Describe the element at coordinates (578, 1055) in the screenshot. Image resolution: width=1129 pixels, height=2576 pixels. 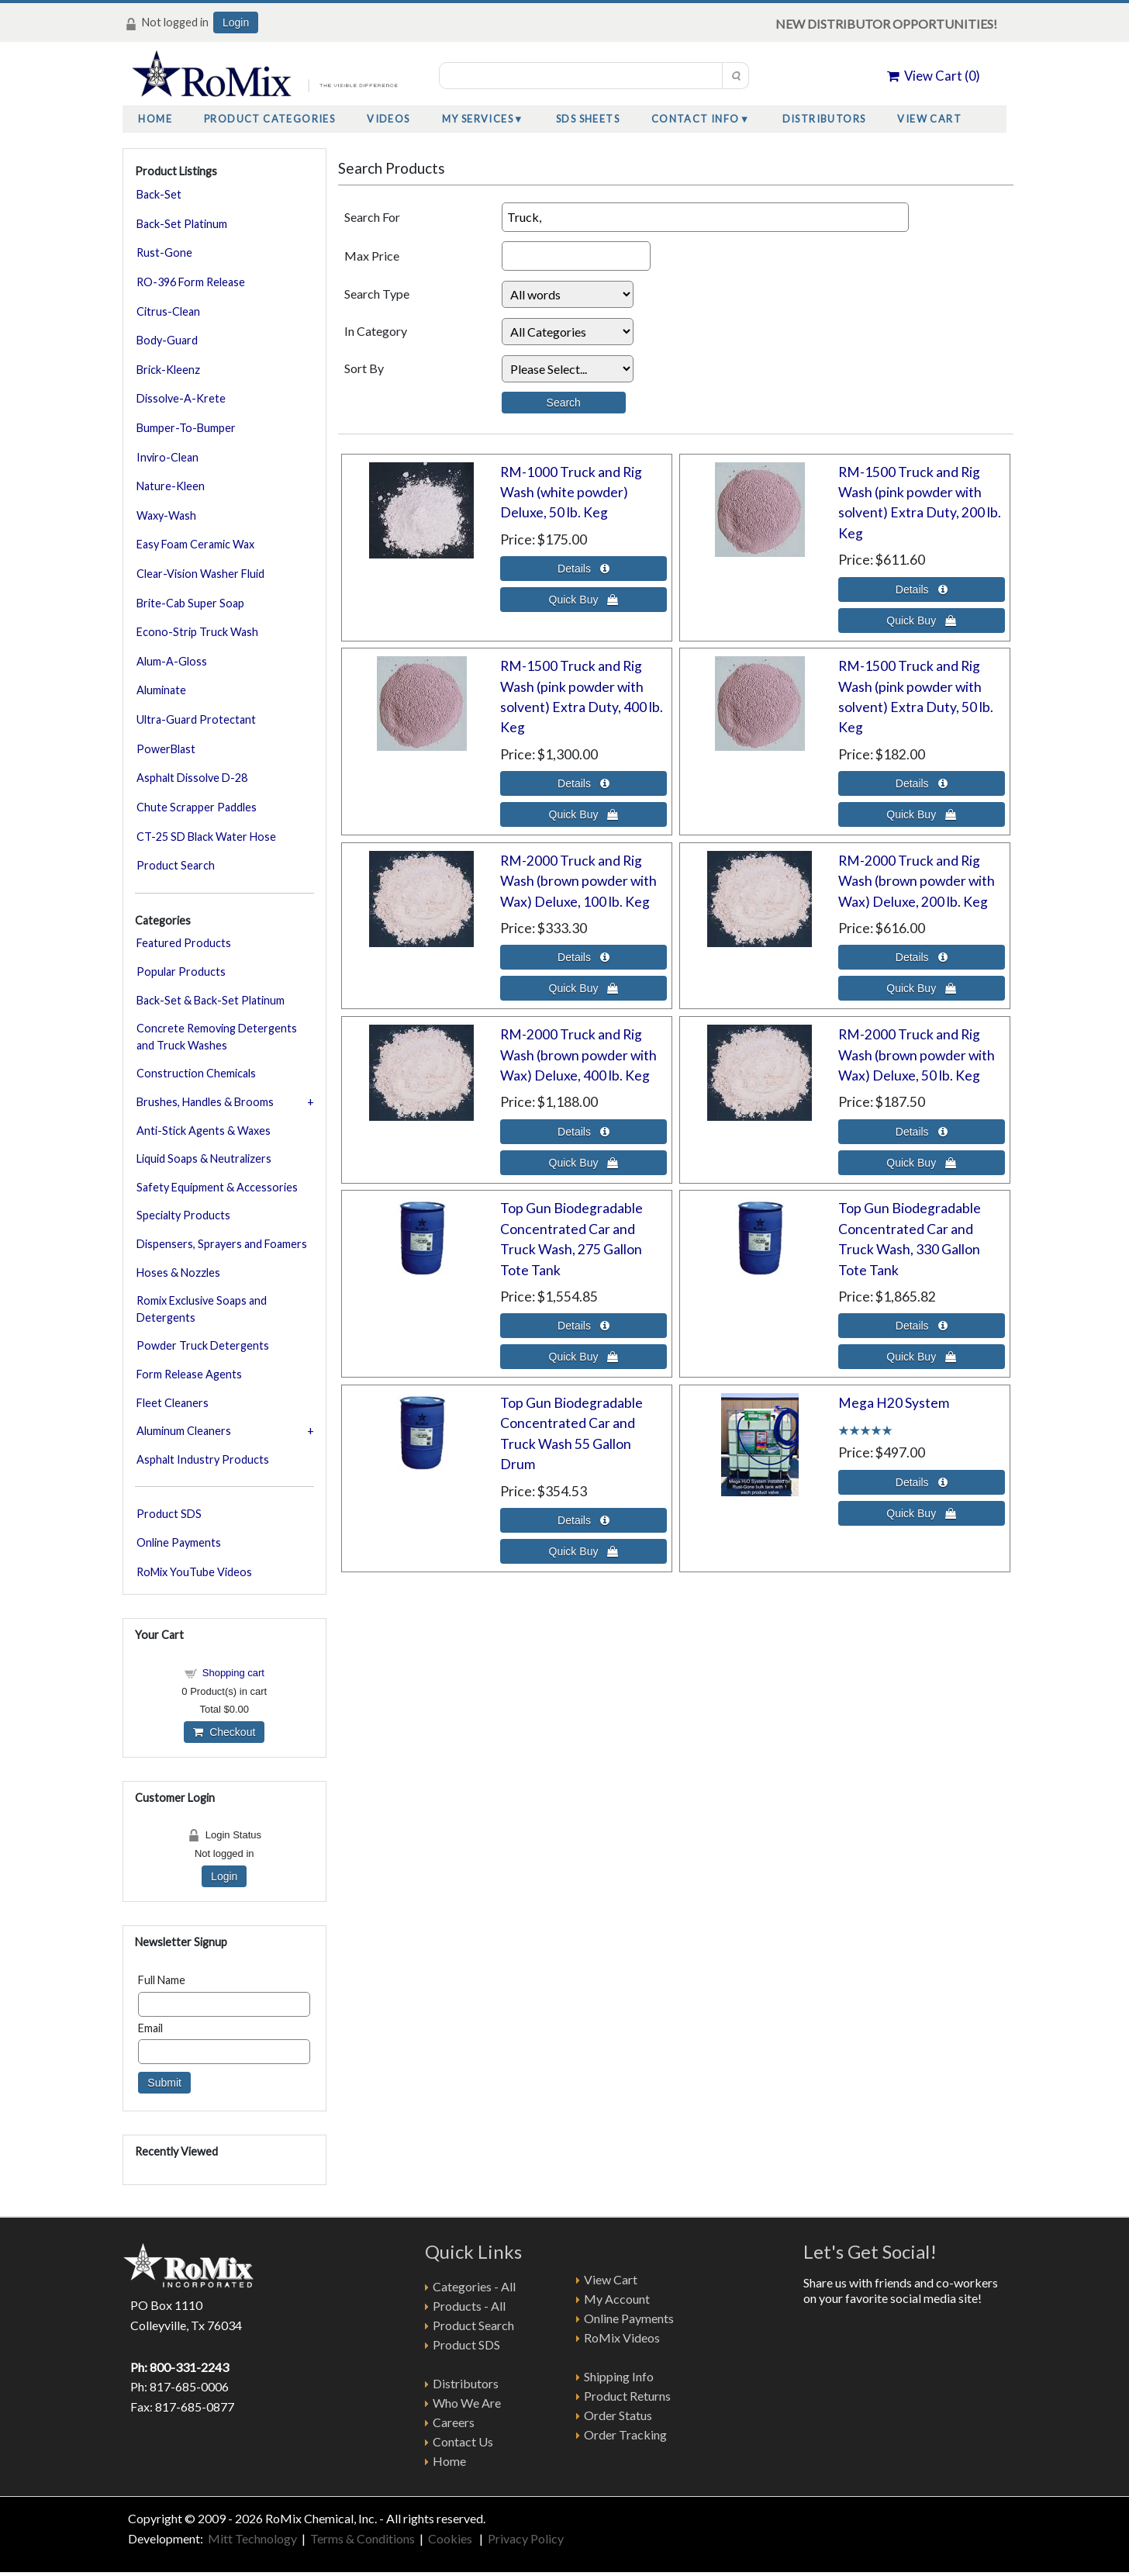
I see `RM-2000 Truck and Rig Wash (brown powder with Wax) Deluxe, 400 lb. Keg` at that location.